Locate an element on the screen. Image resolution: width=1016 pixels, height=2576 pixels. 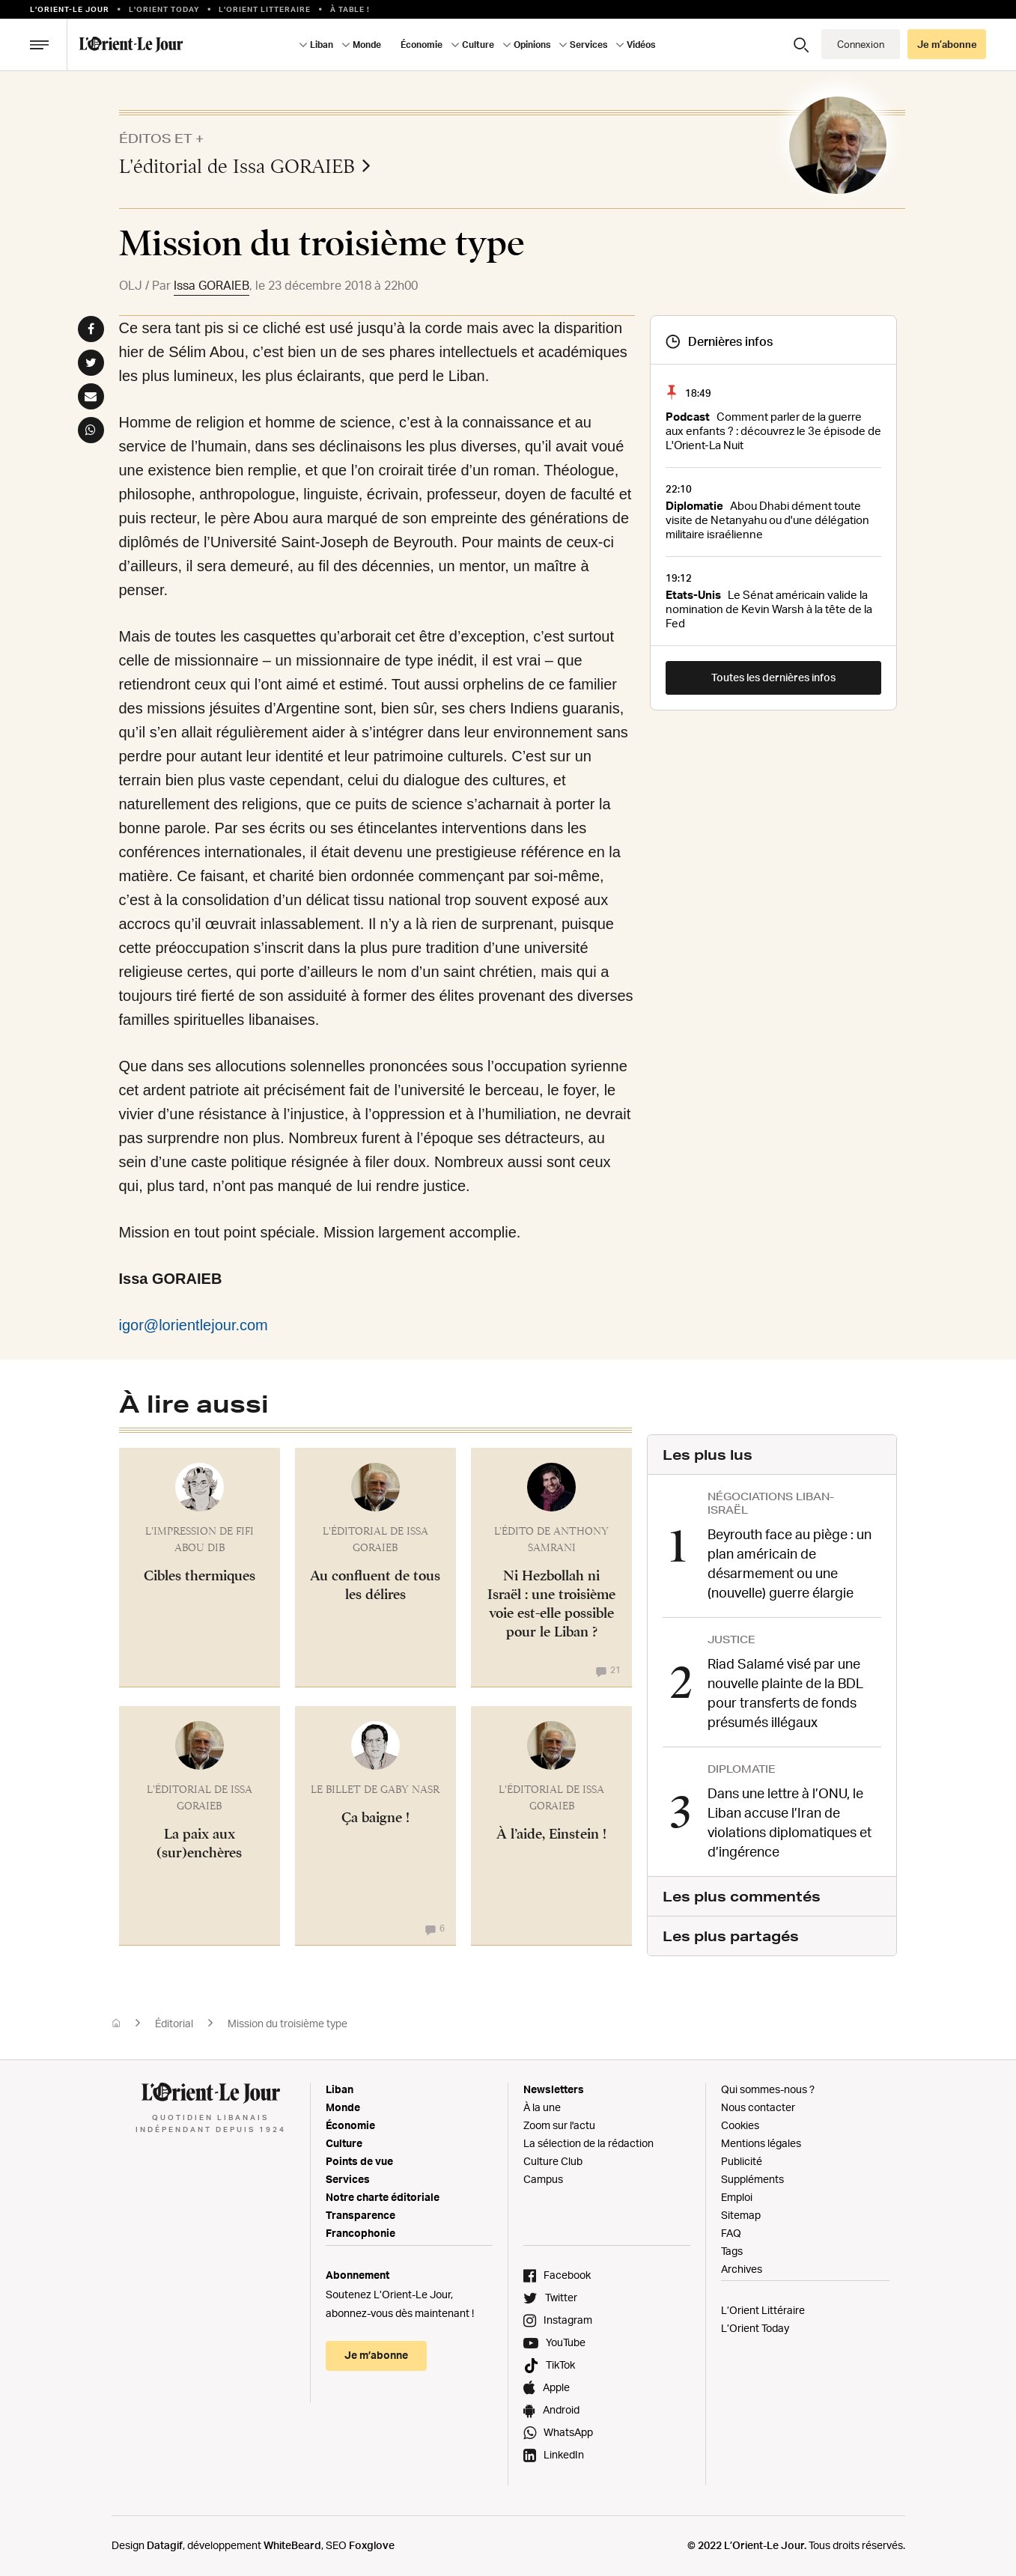
Issa GORAIEB is located at coordinates (211, 285).